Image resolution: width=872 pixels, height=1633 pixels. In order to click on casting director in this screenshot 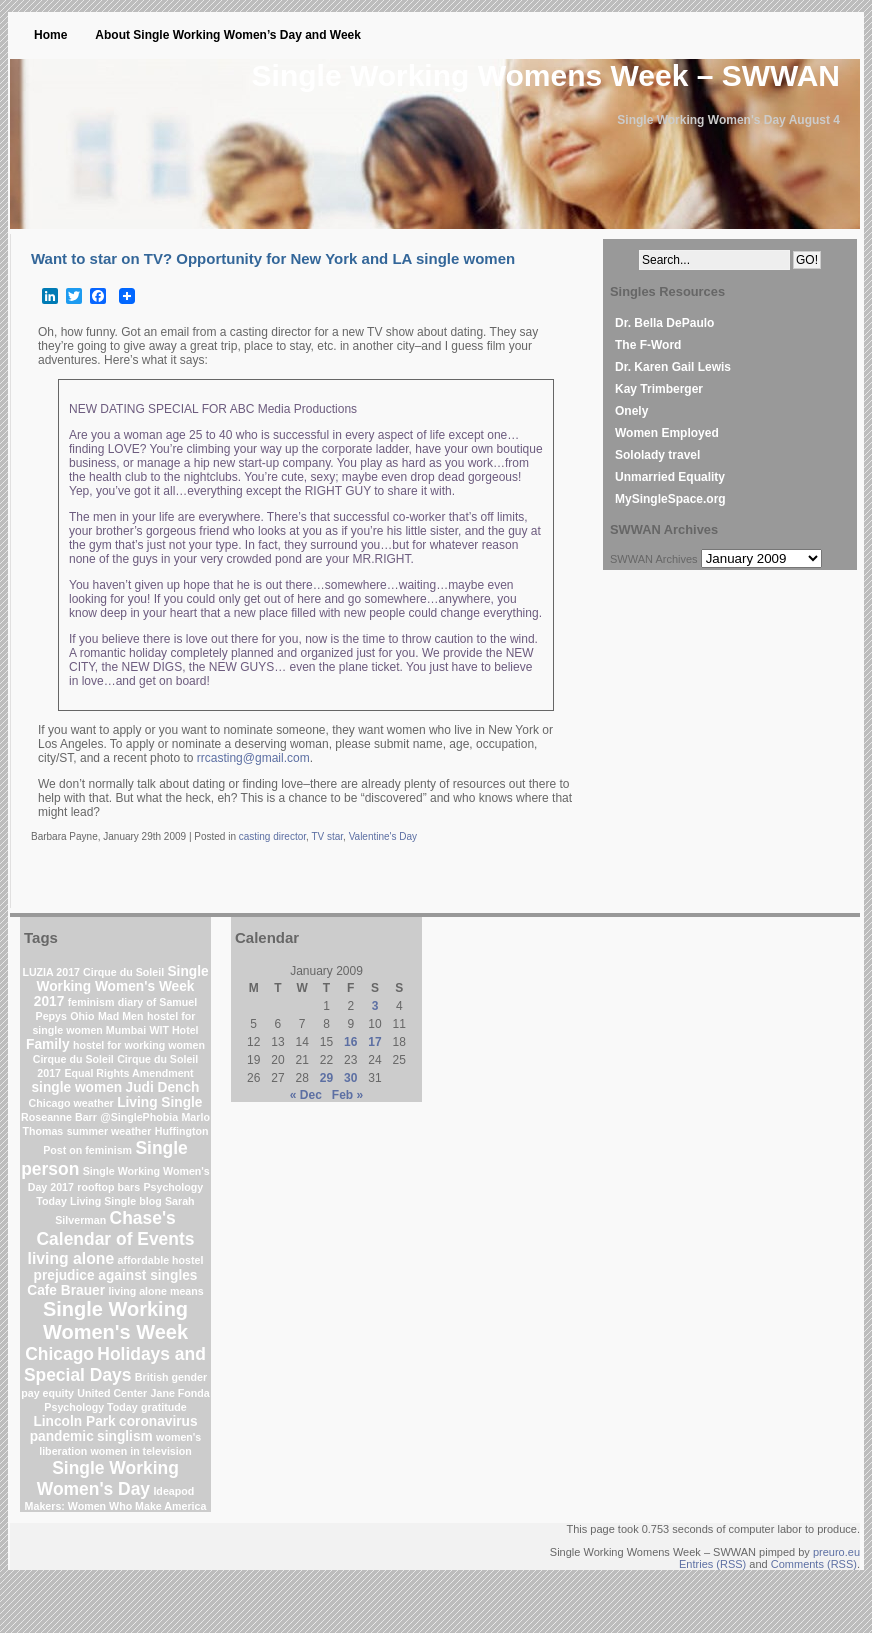, I will do `click(272, 836)`.